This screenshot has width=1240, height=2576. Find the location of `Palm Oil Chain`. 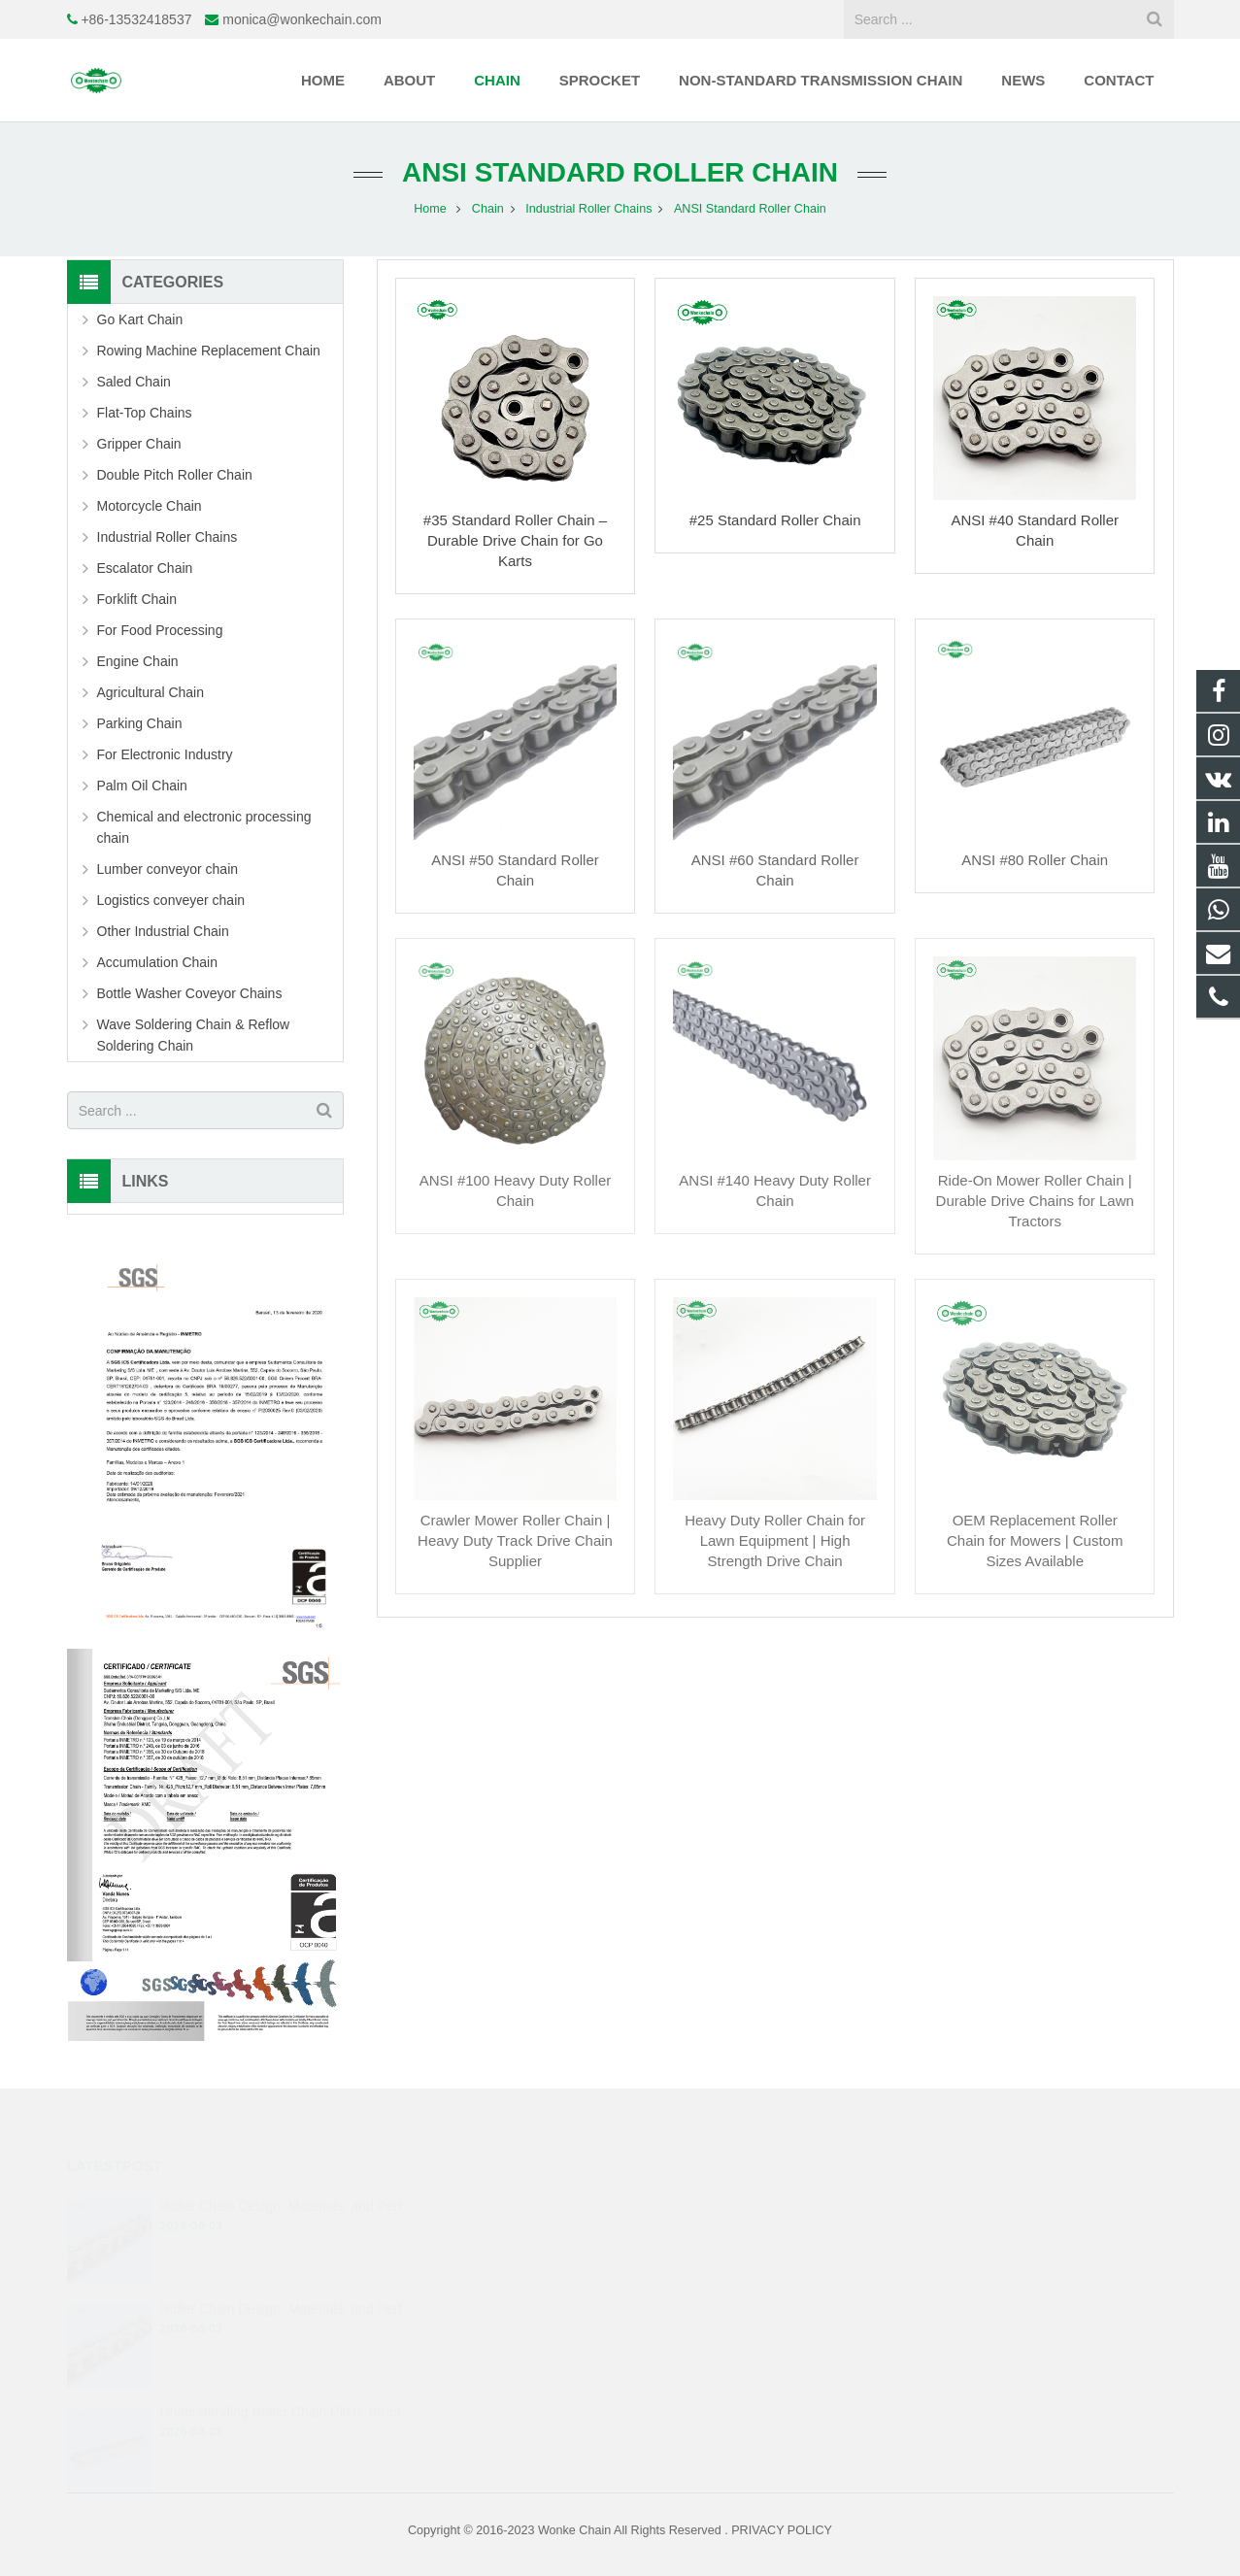

Palm Oil Chain is located at coordinates (142, 785).